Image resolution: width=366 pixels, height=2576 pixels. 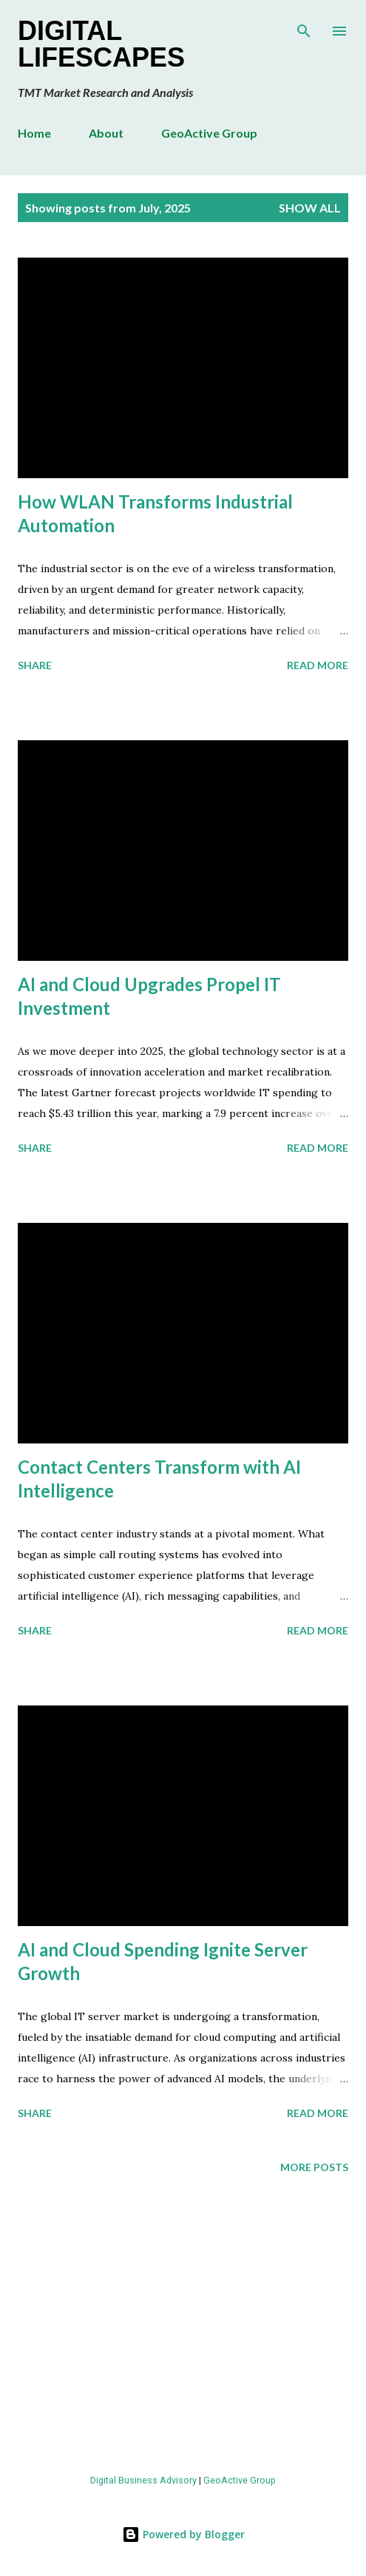 What do you see at coordinates (106, 133) in the screenshot?
I see `About` at bounding box center [106, 133].